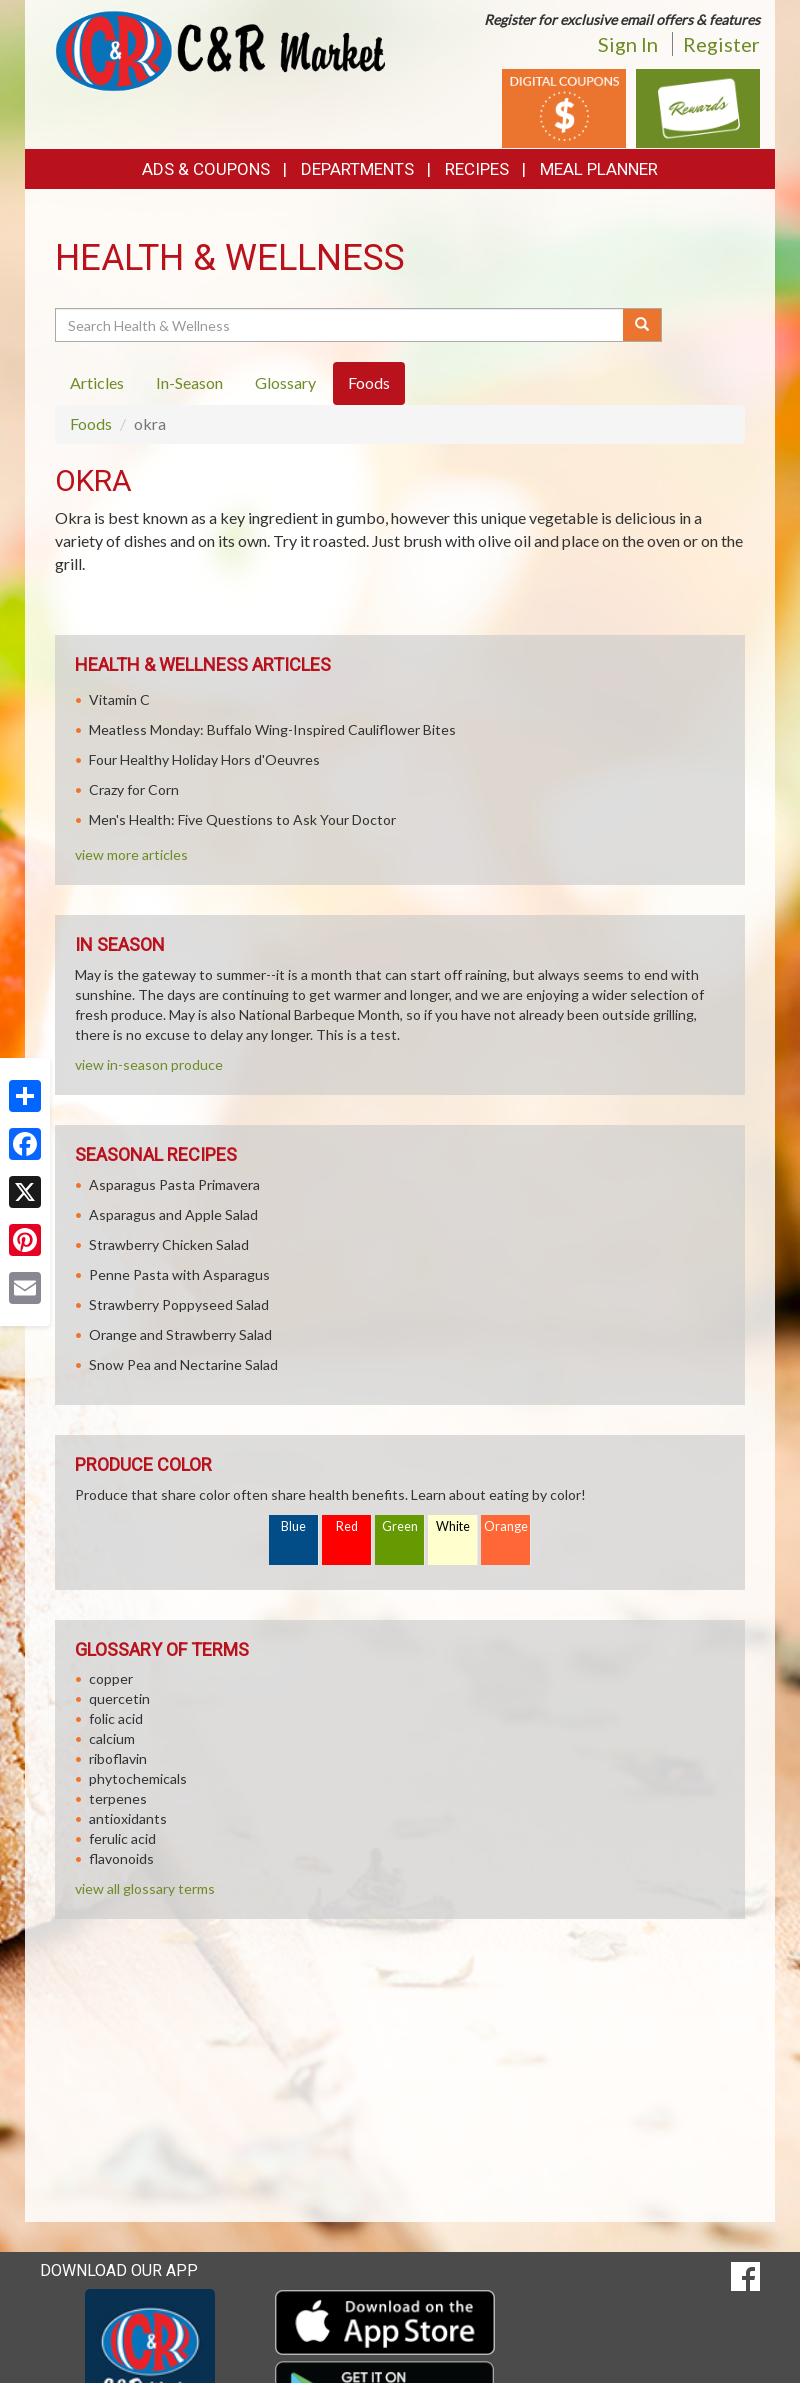  What do you see at coordinates (293, 1526) in the screenshot?
I see `Blue` at bounding box center [293, 1526].